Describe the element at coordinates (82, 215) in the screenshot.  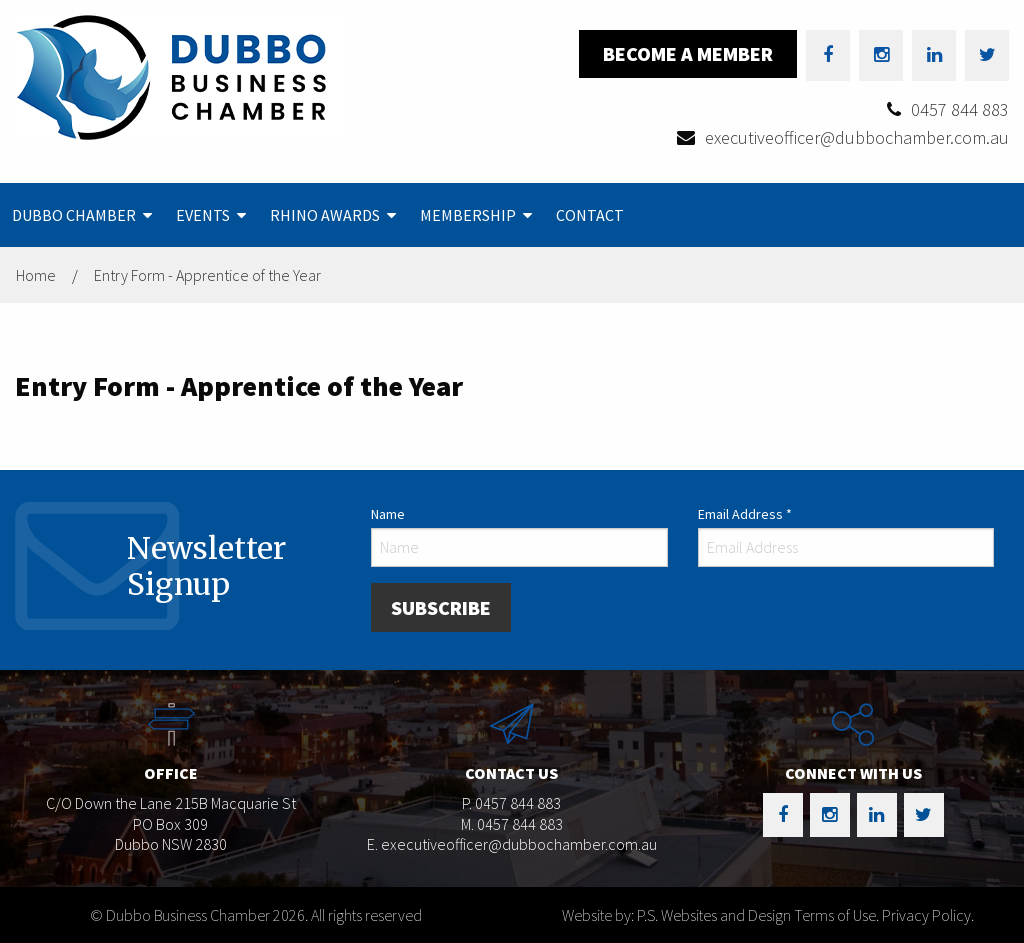
I see `[menuitem]` at that location.